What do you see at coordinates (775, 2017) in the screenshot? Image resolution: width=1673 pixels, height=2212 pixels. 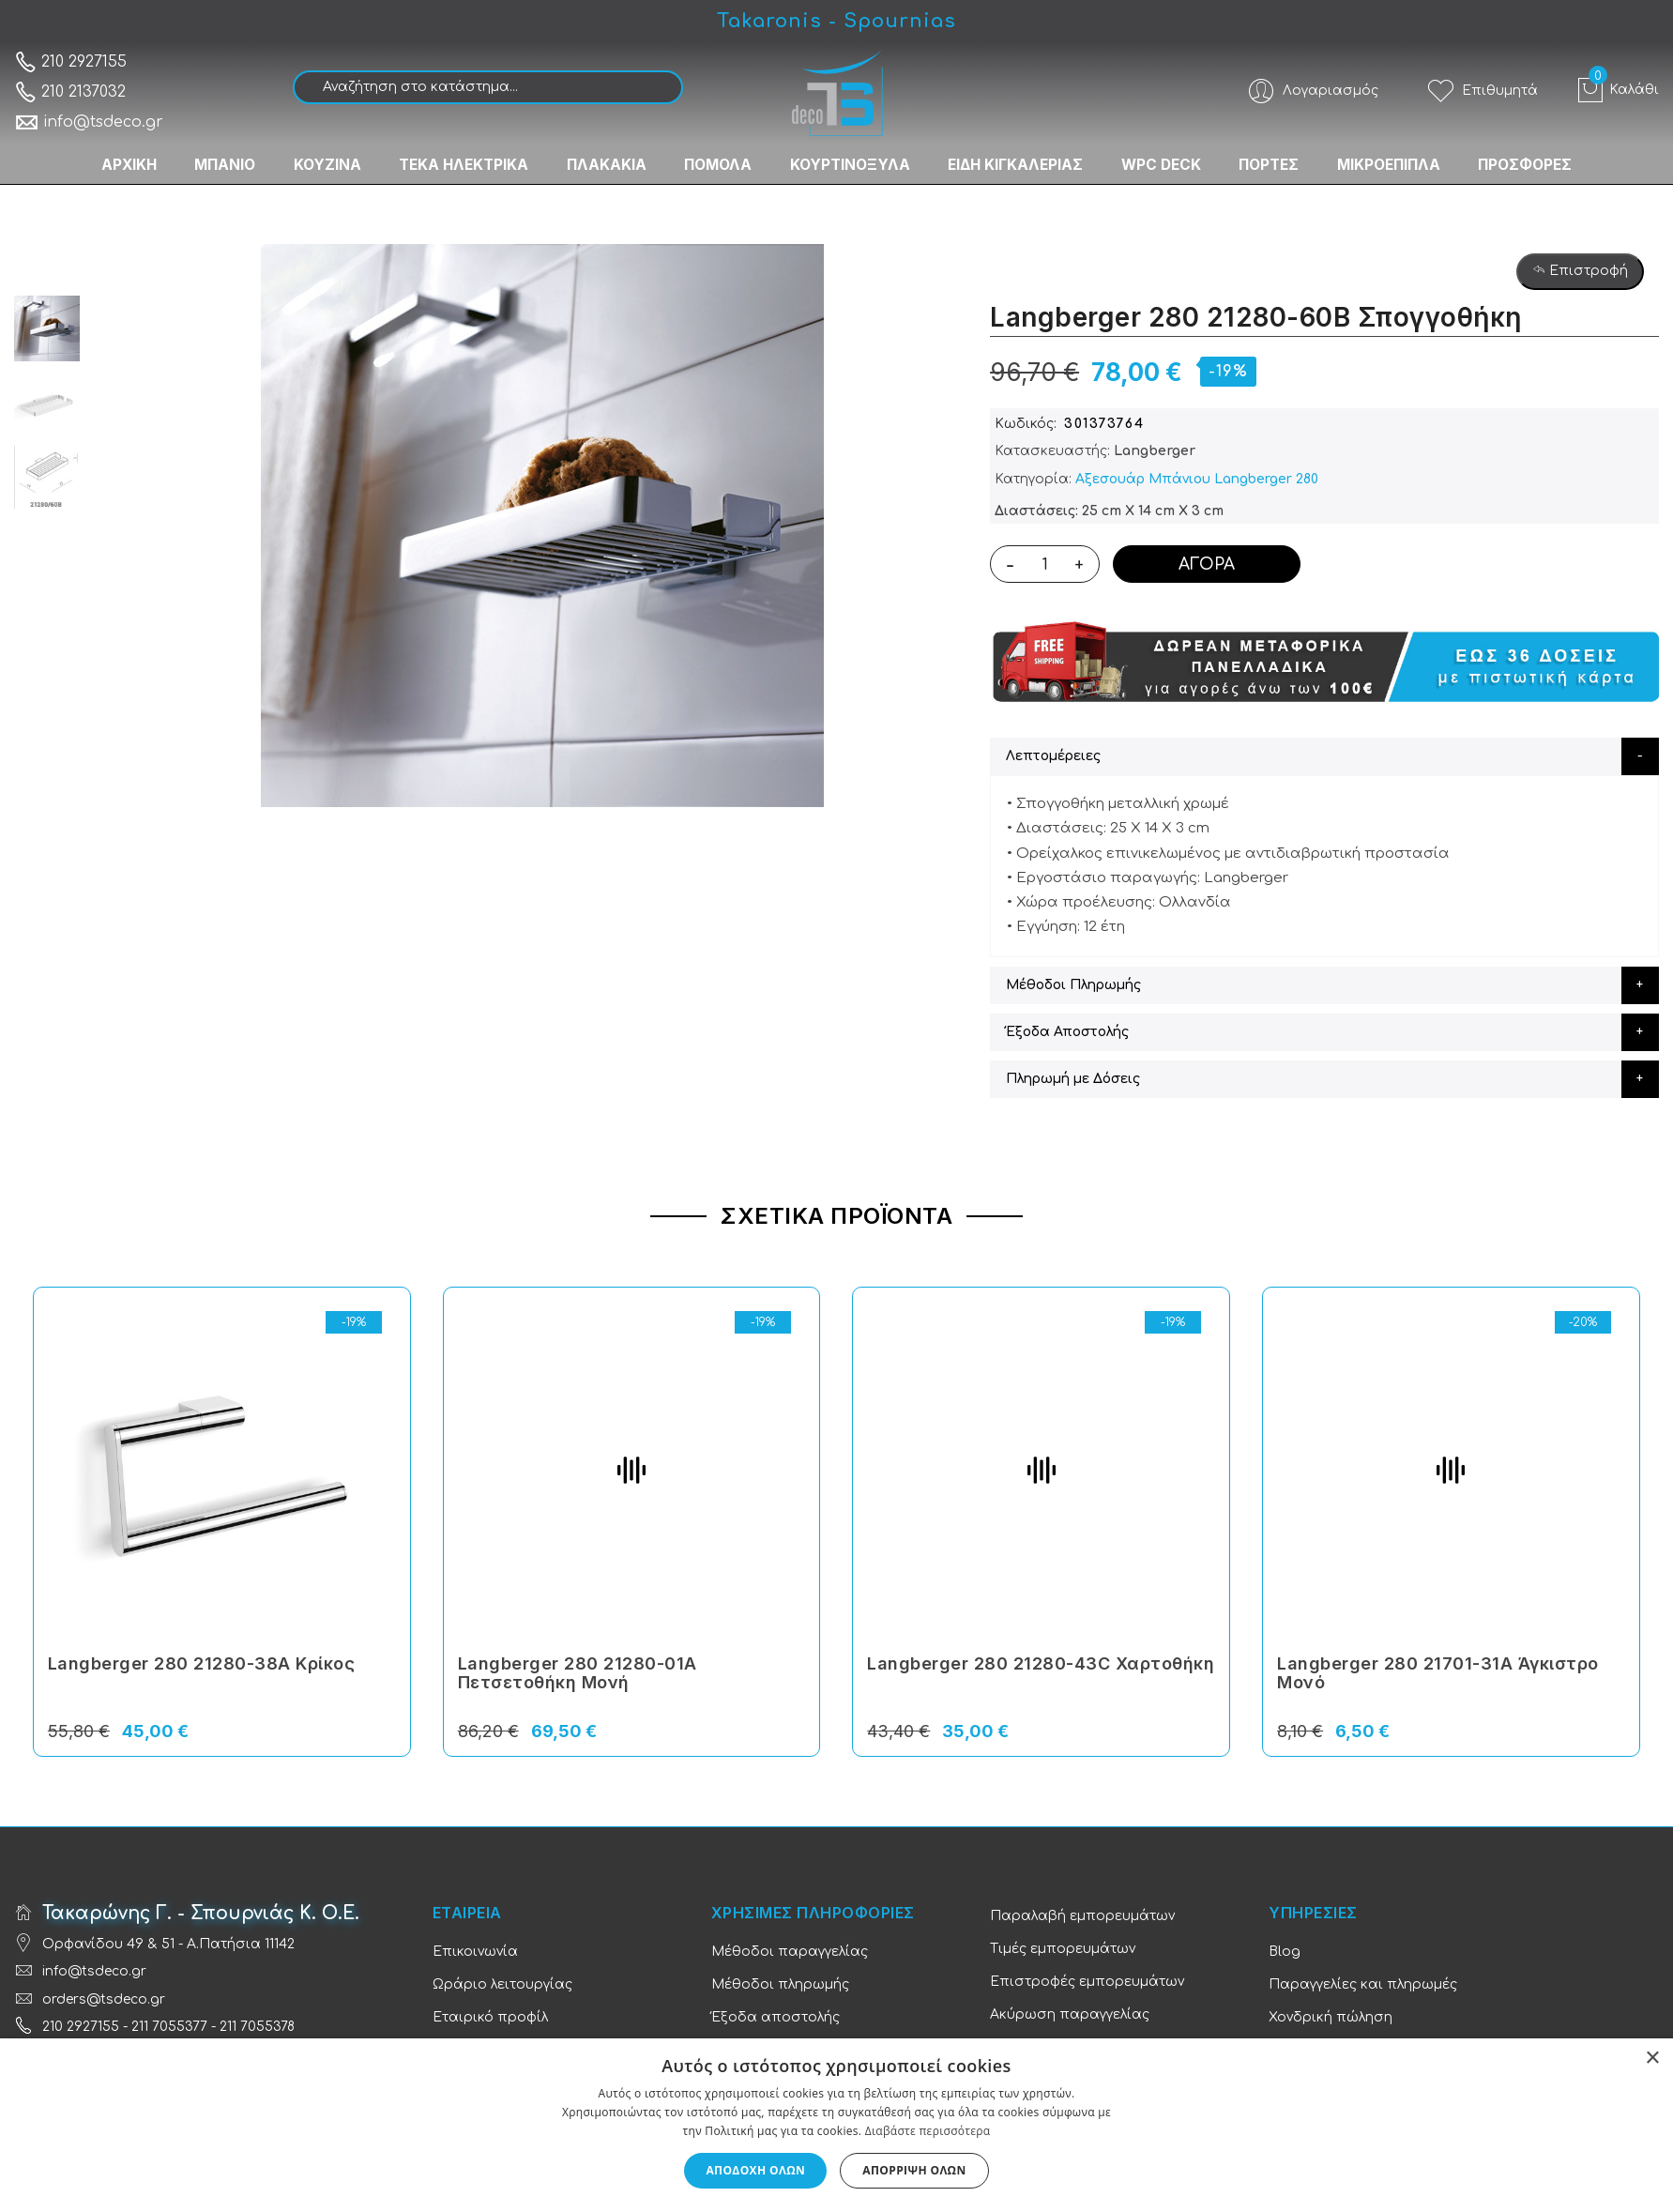 I see `Έξοδα αποστολής` at bounding box center [775, 2017].